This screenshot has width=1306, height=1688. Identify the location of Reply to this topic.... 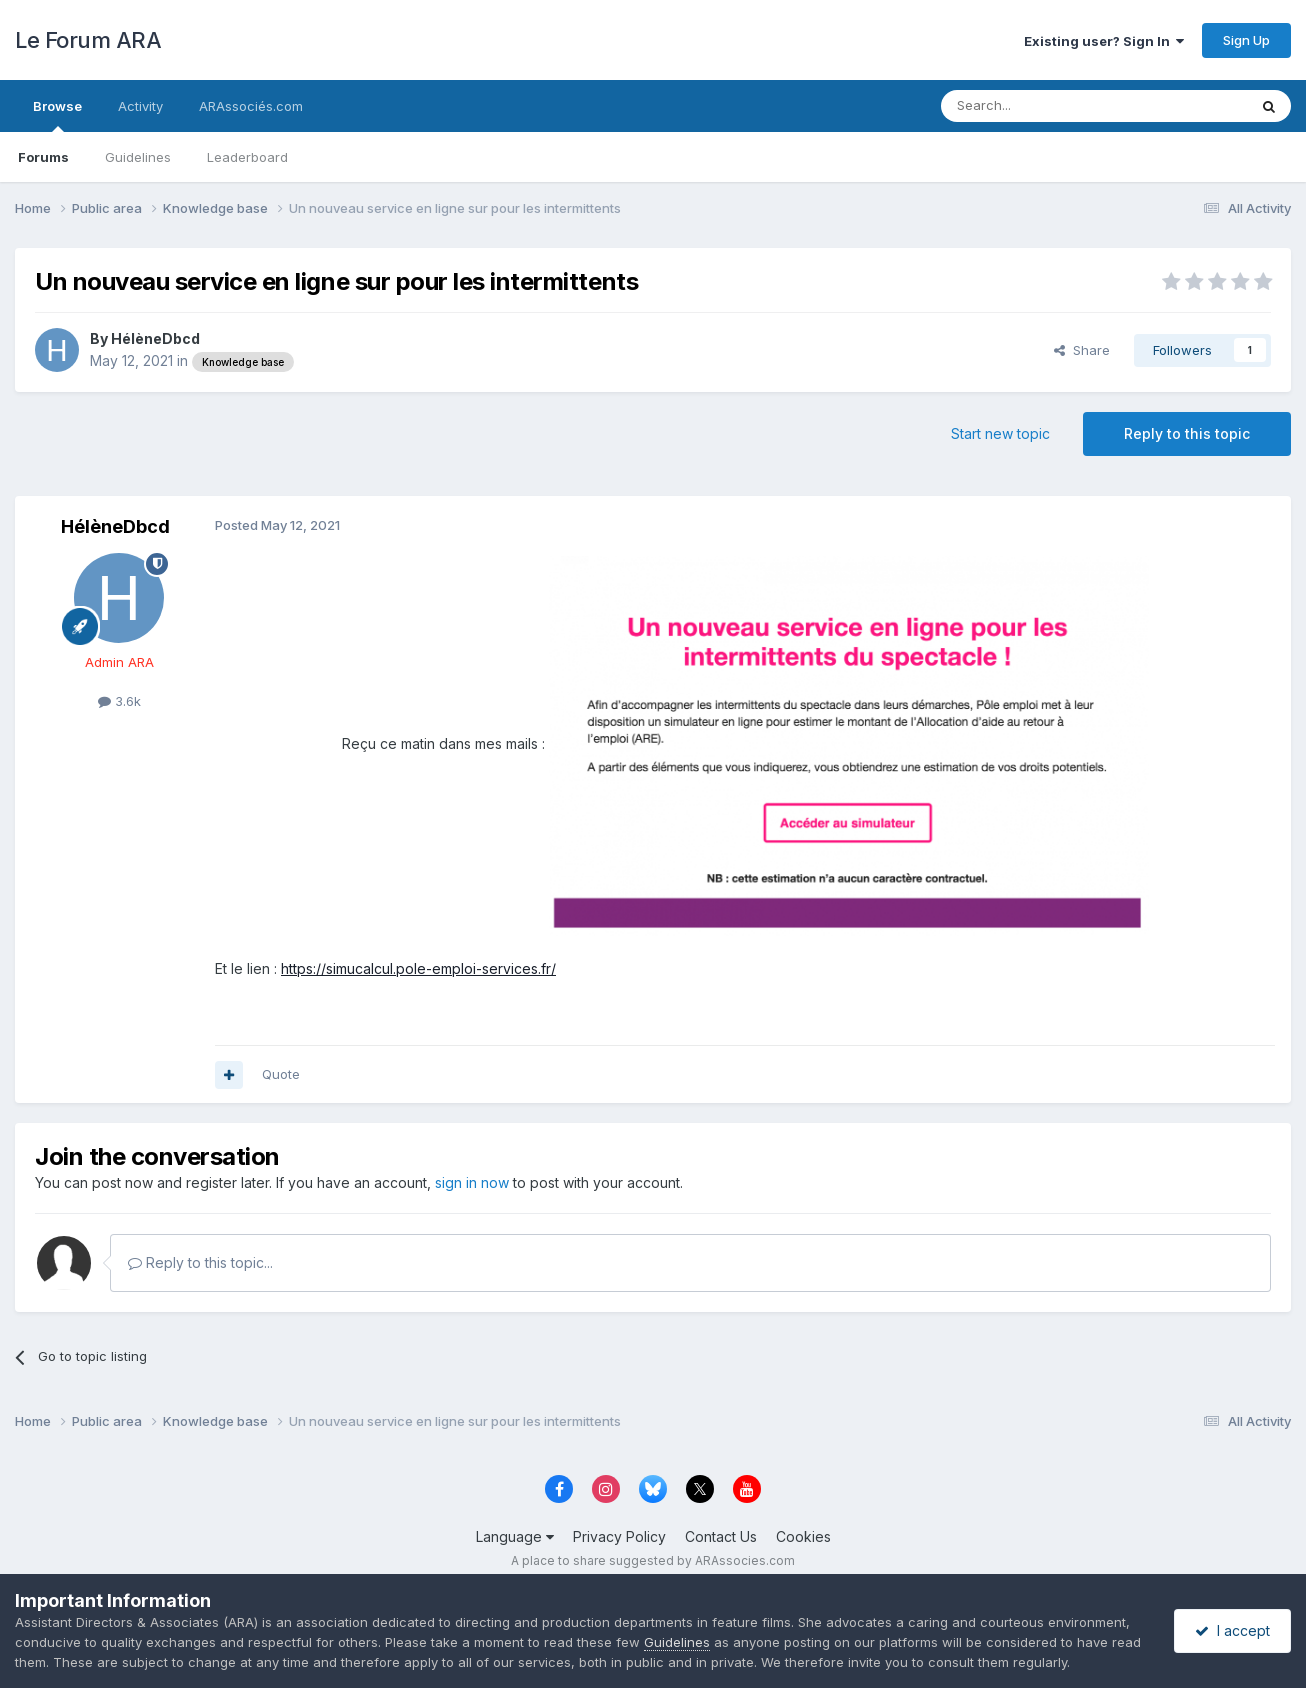
(200, 1262).